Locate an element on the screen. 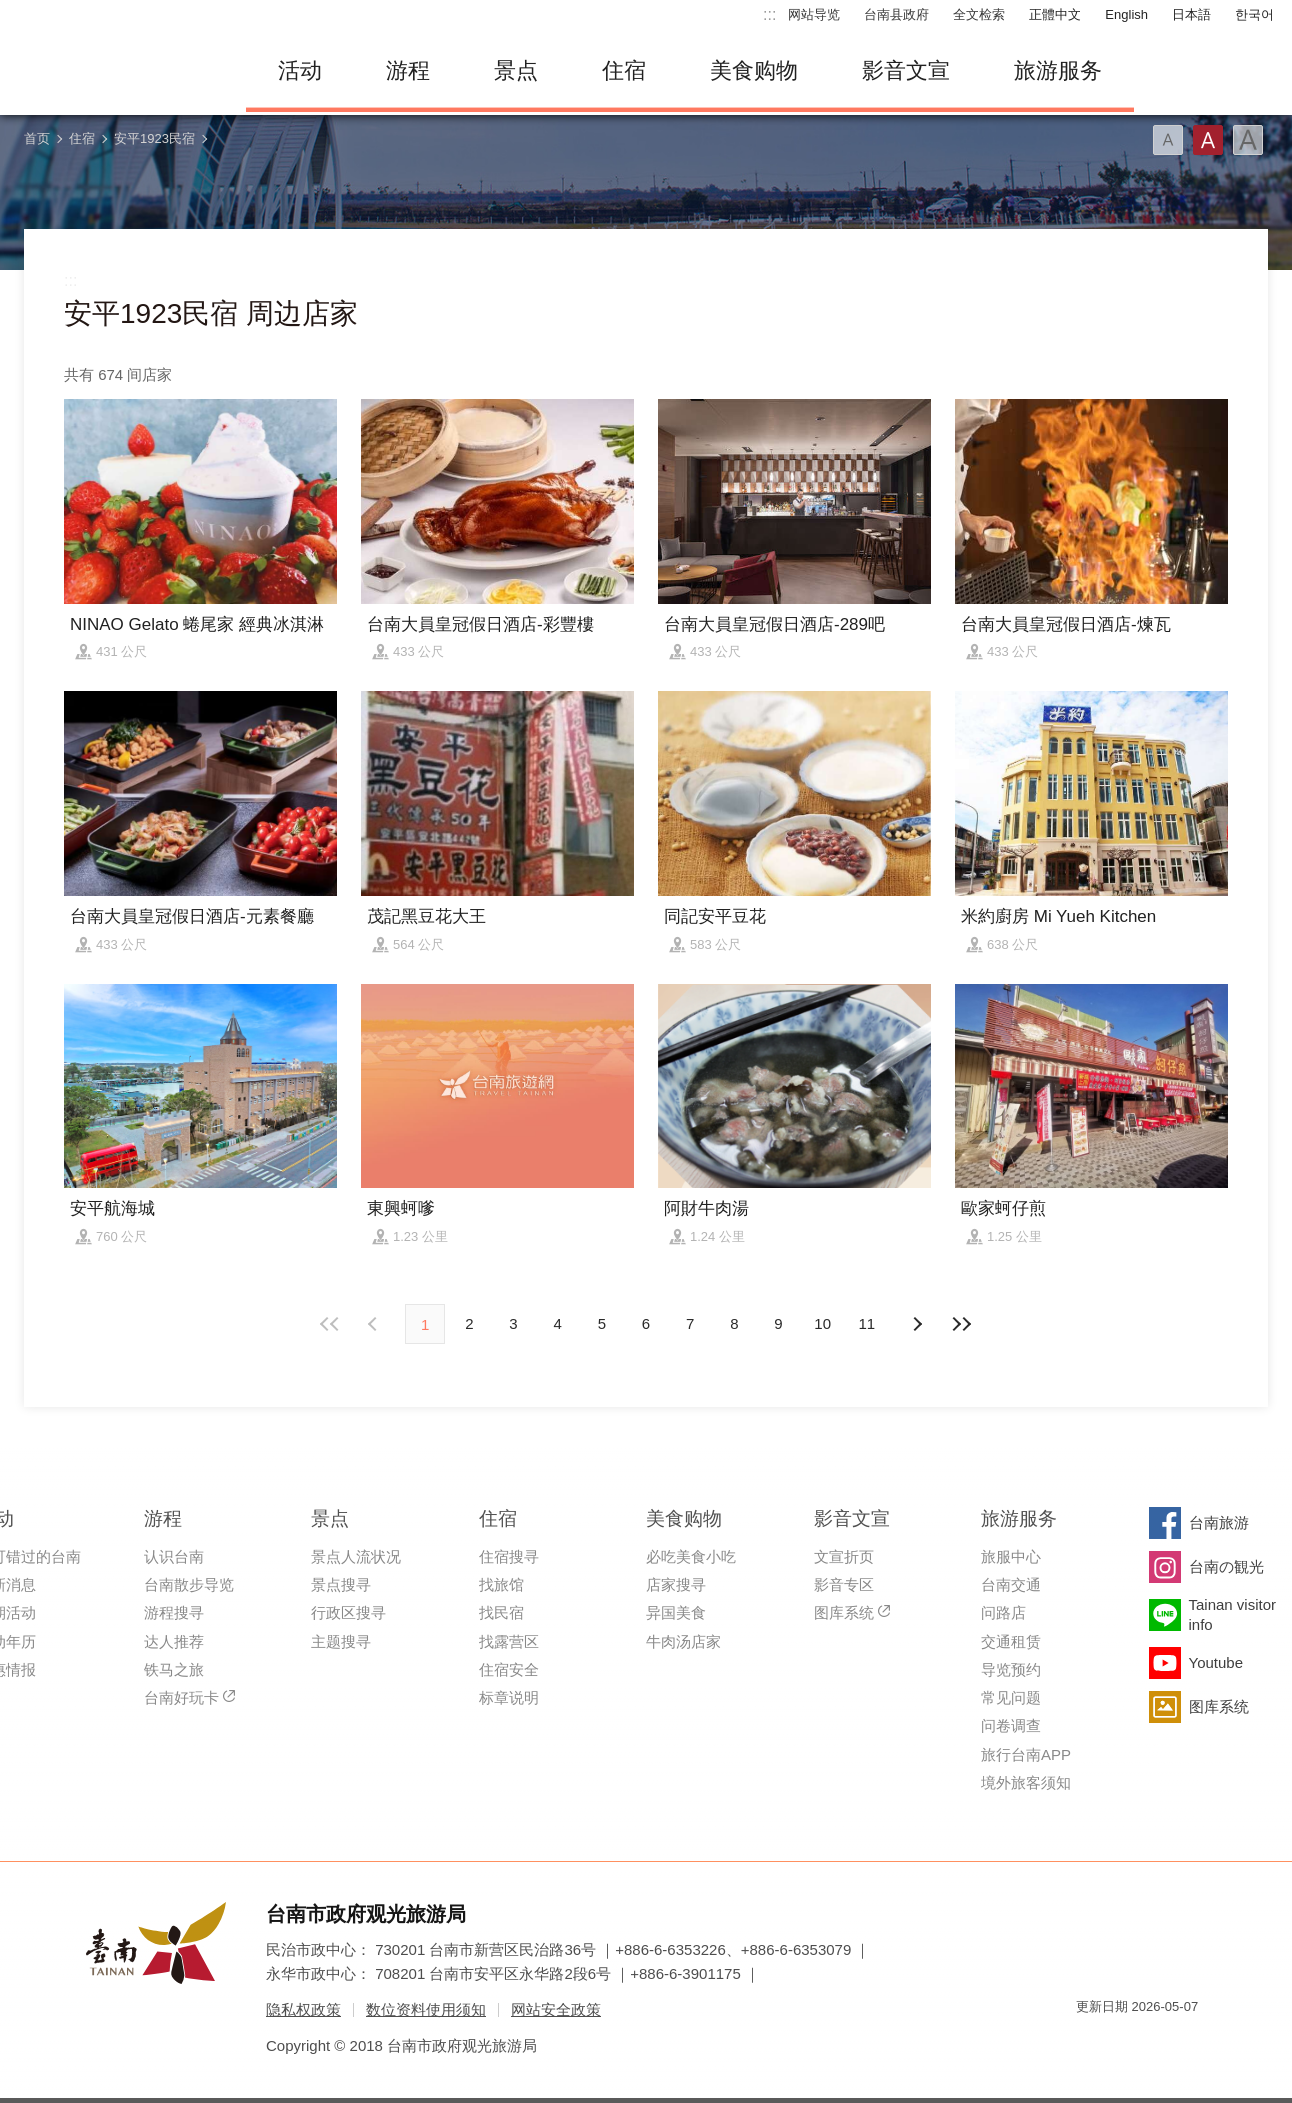 The width and height of the screenshot is (1292, 2103). 한국어 is located at coordinates (1254, 14).